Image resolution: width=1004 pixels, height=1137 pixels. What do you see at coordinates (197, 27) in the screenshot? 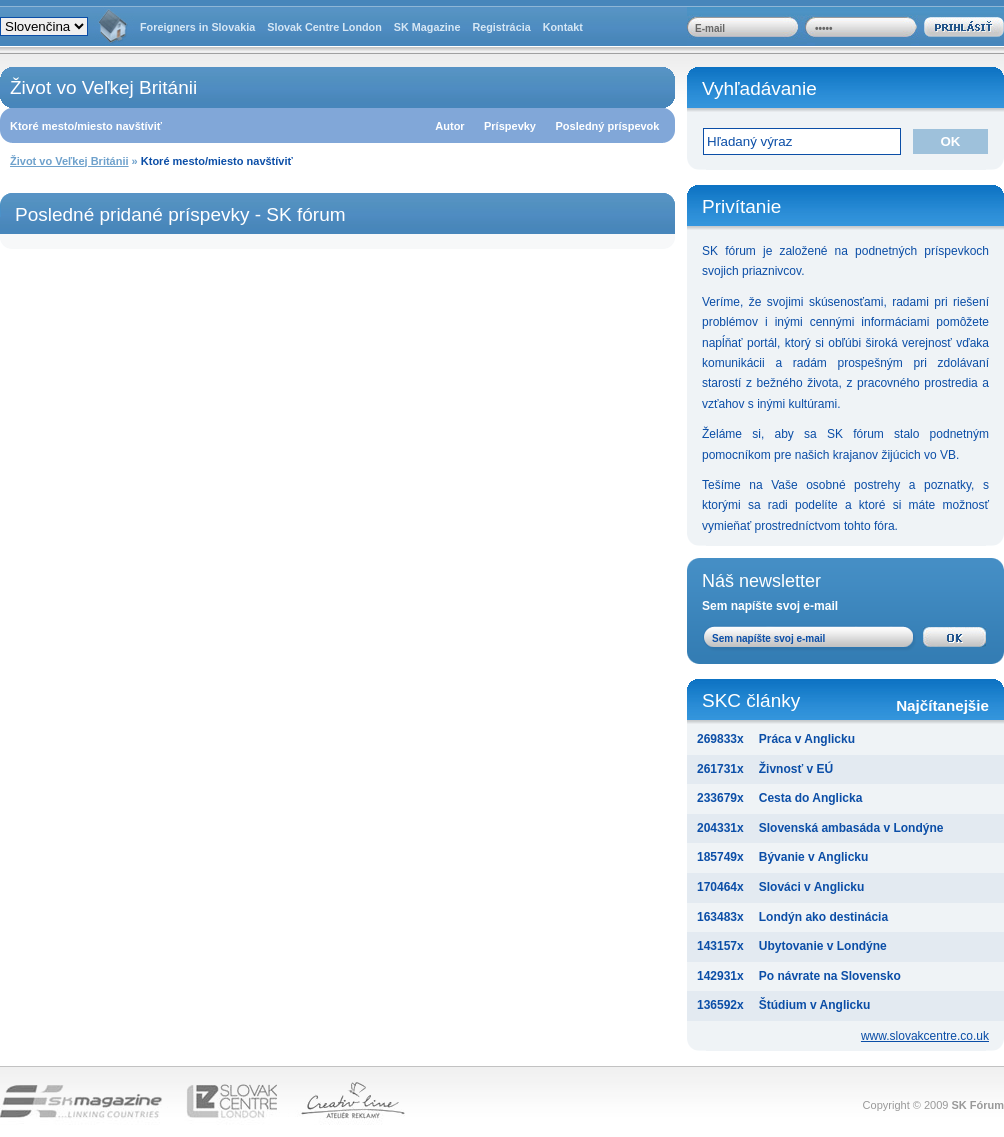
I see `Foreigners in Slovakia` at bounding box center [197, 27].